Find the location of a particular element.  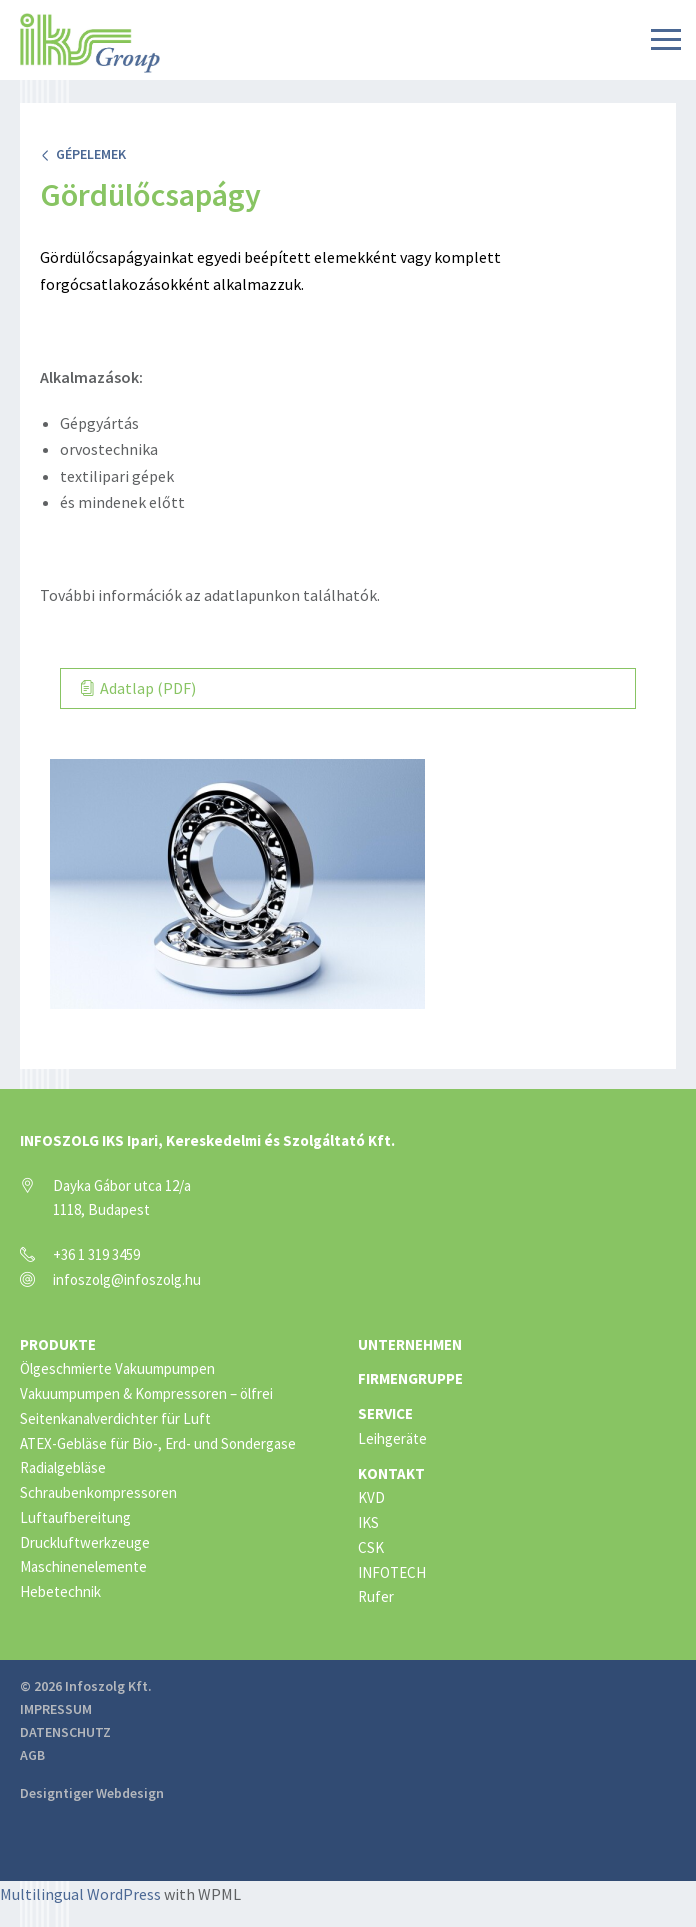

KVD is located at coordinates (371, 1497).